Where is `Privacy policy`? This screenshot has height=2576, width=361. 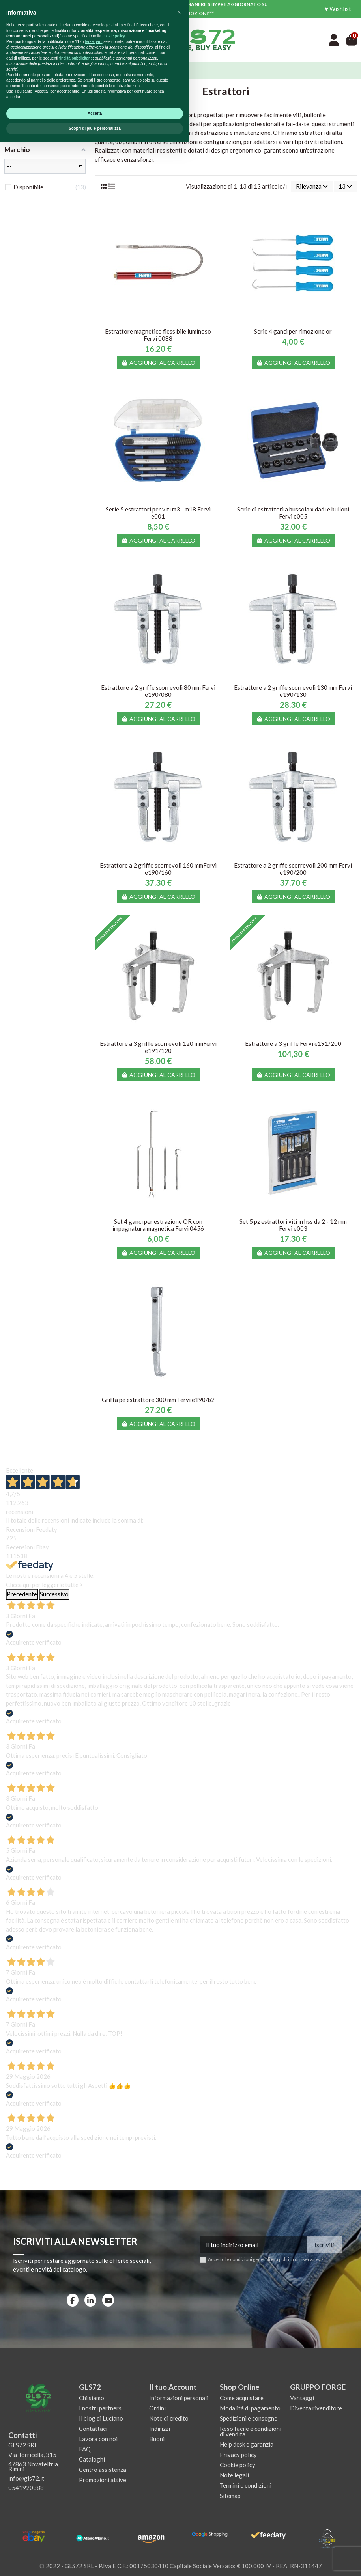 Privacy policy is located at coordinates (238, 2454).